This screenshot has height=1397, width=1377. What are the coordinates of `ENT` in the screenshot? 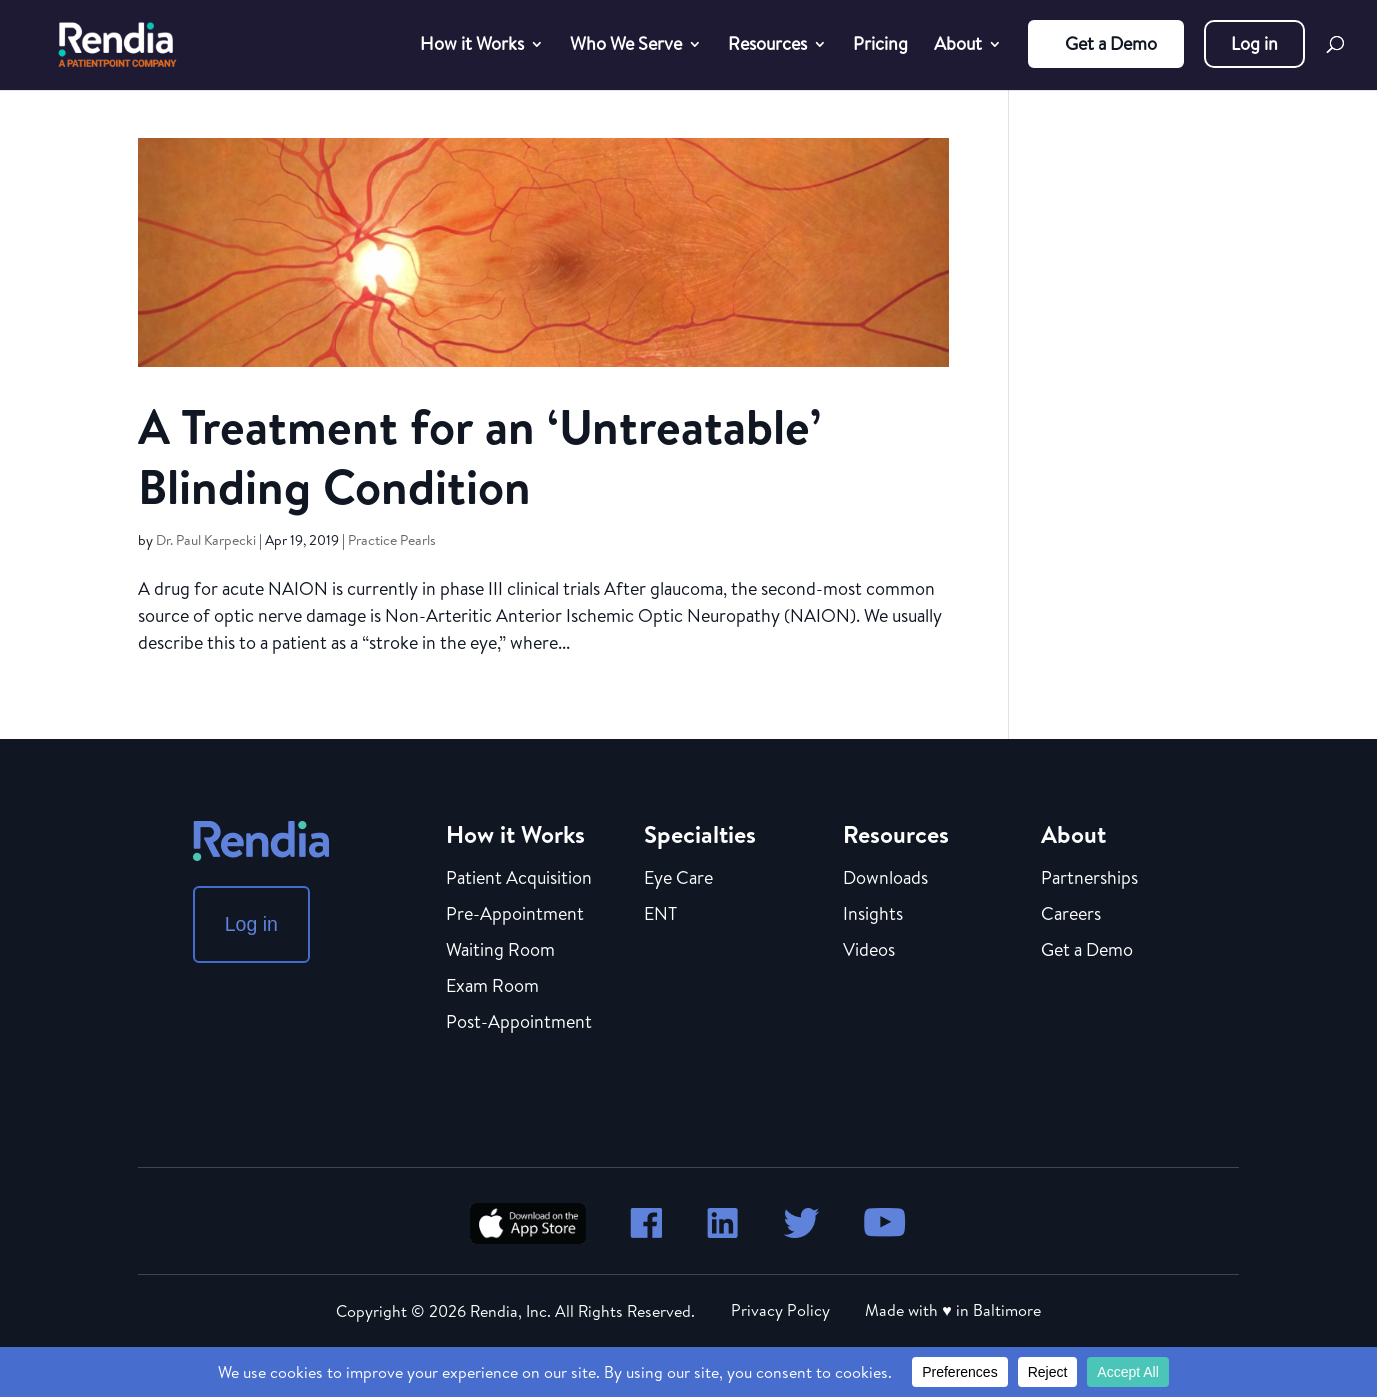 It's located at (660, 915).